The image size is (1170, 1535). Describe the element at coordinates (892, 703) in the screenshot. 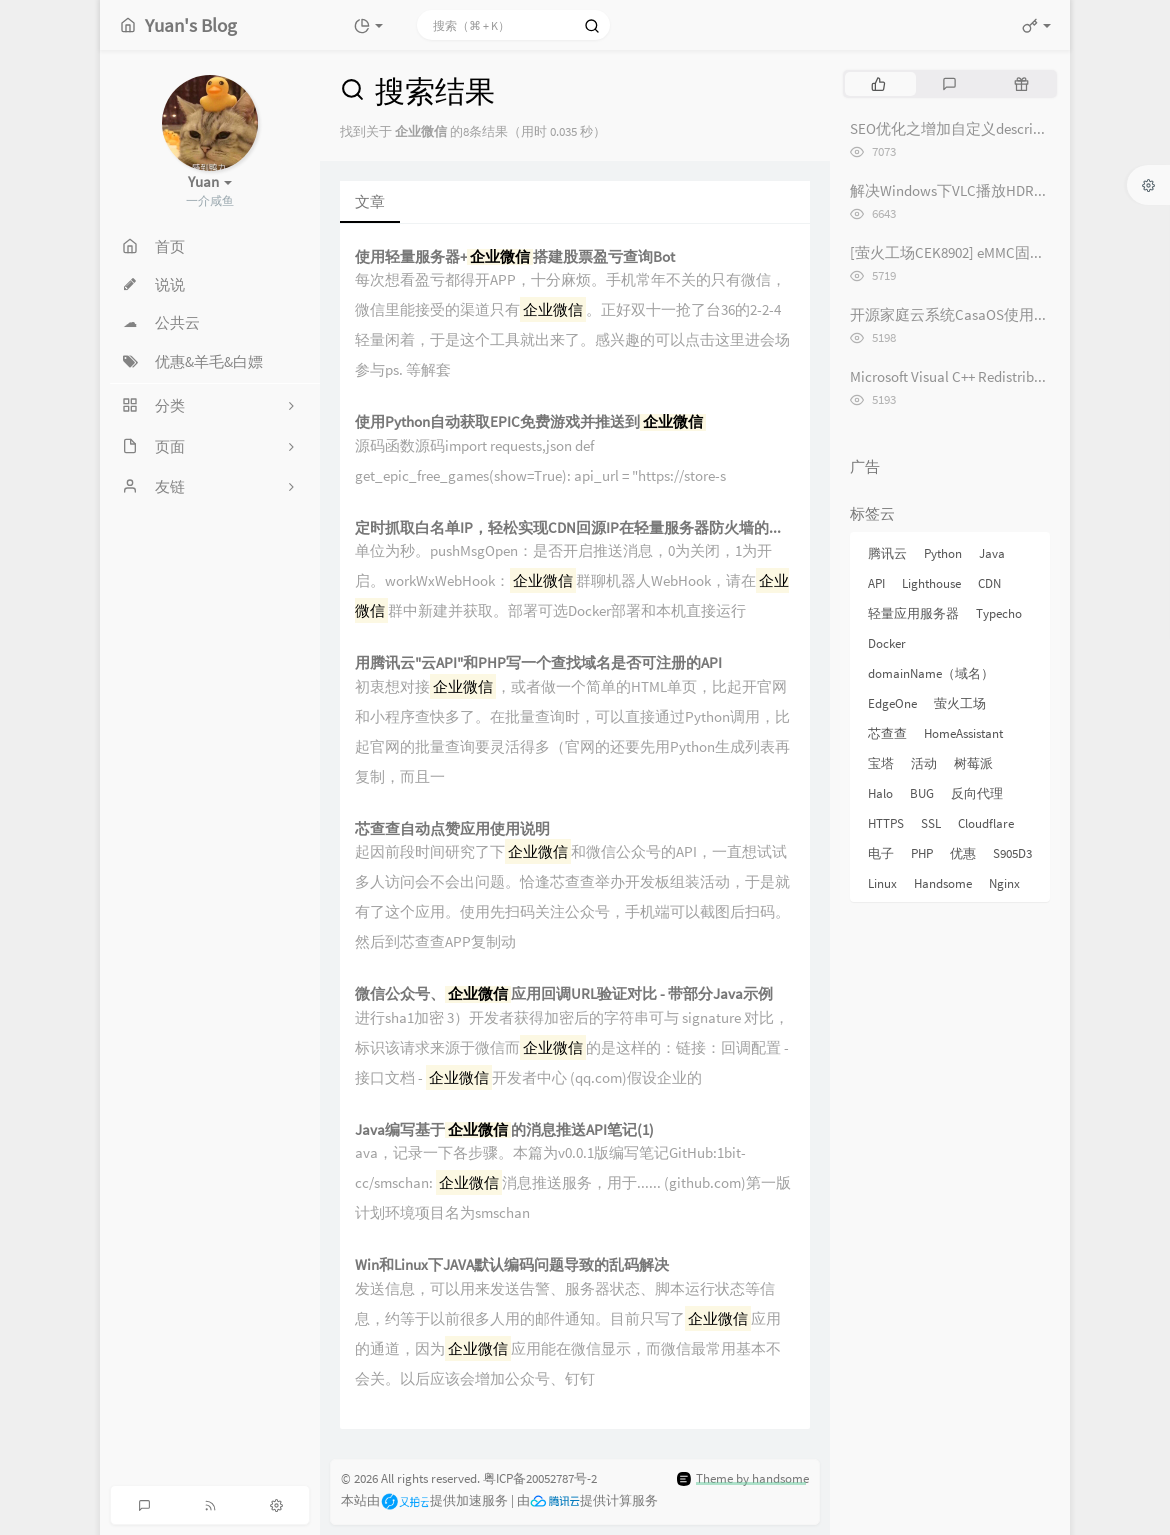

I see `EdgeOne` at that location.